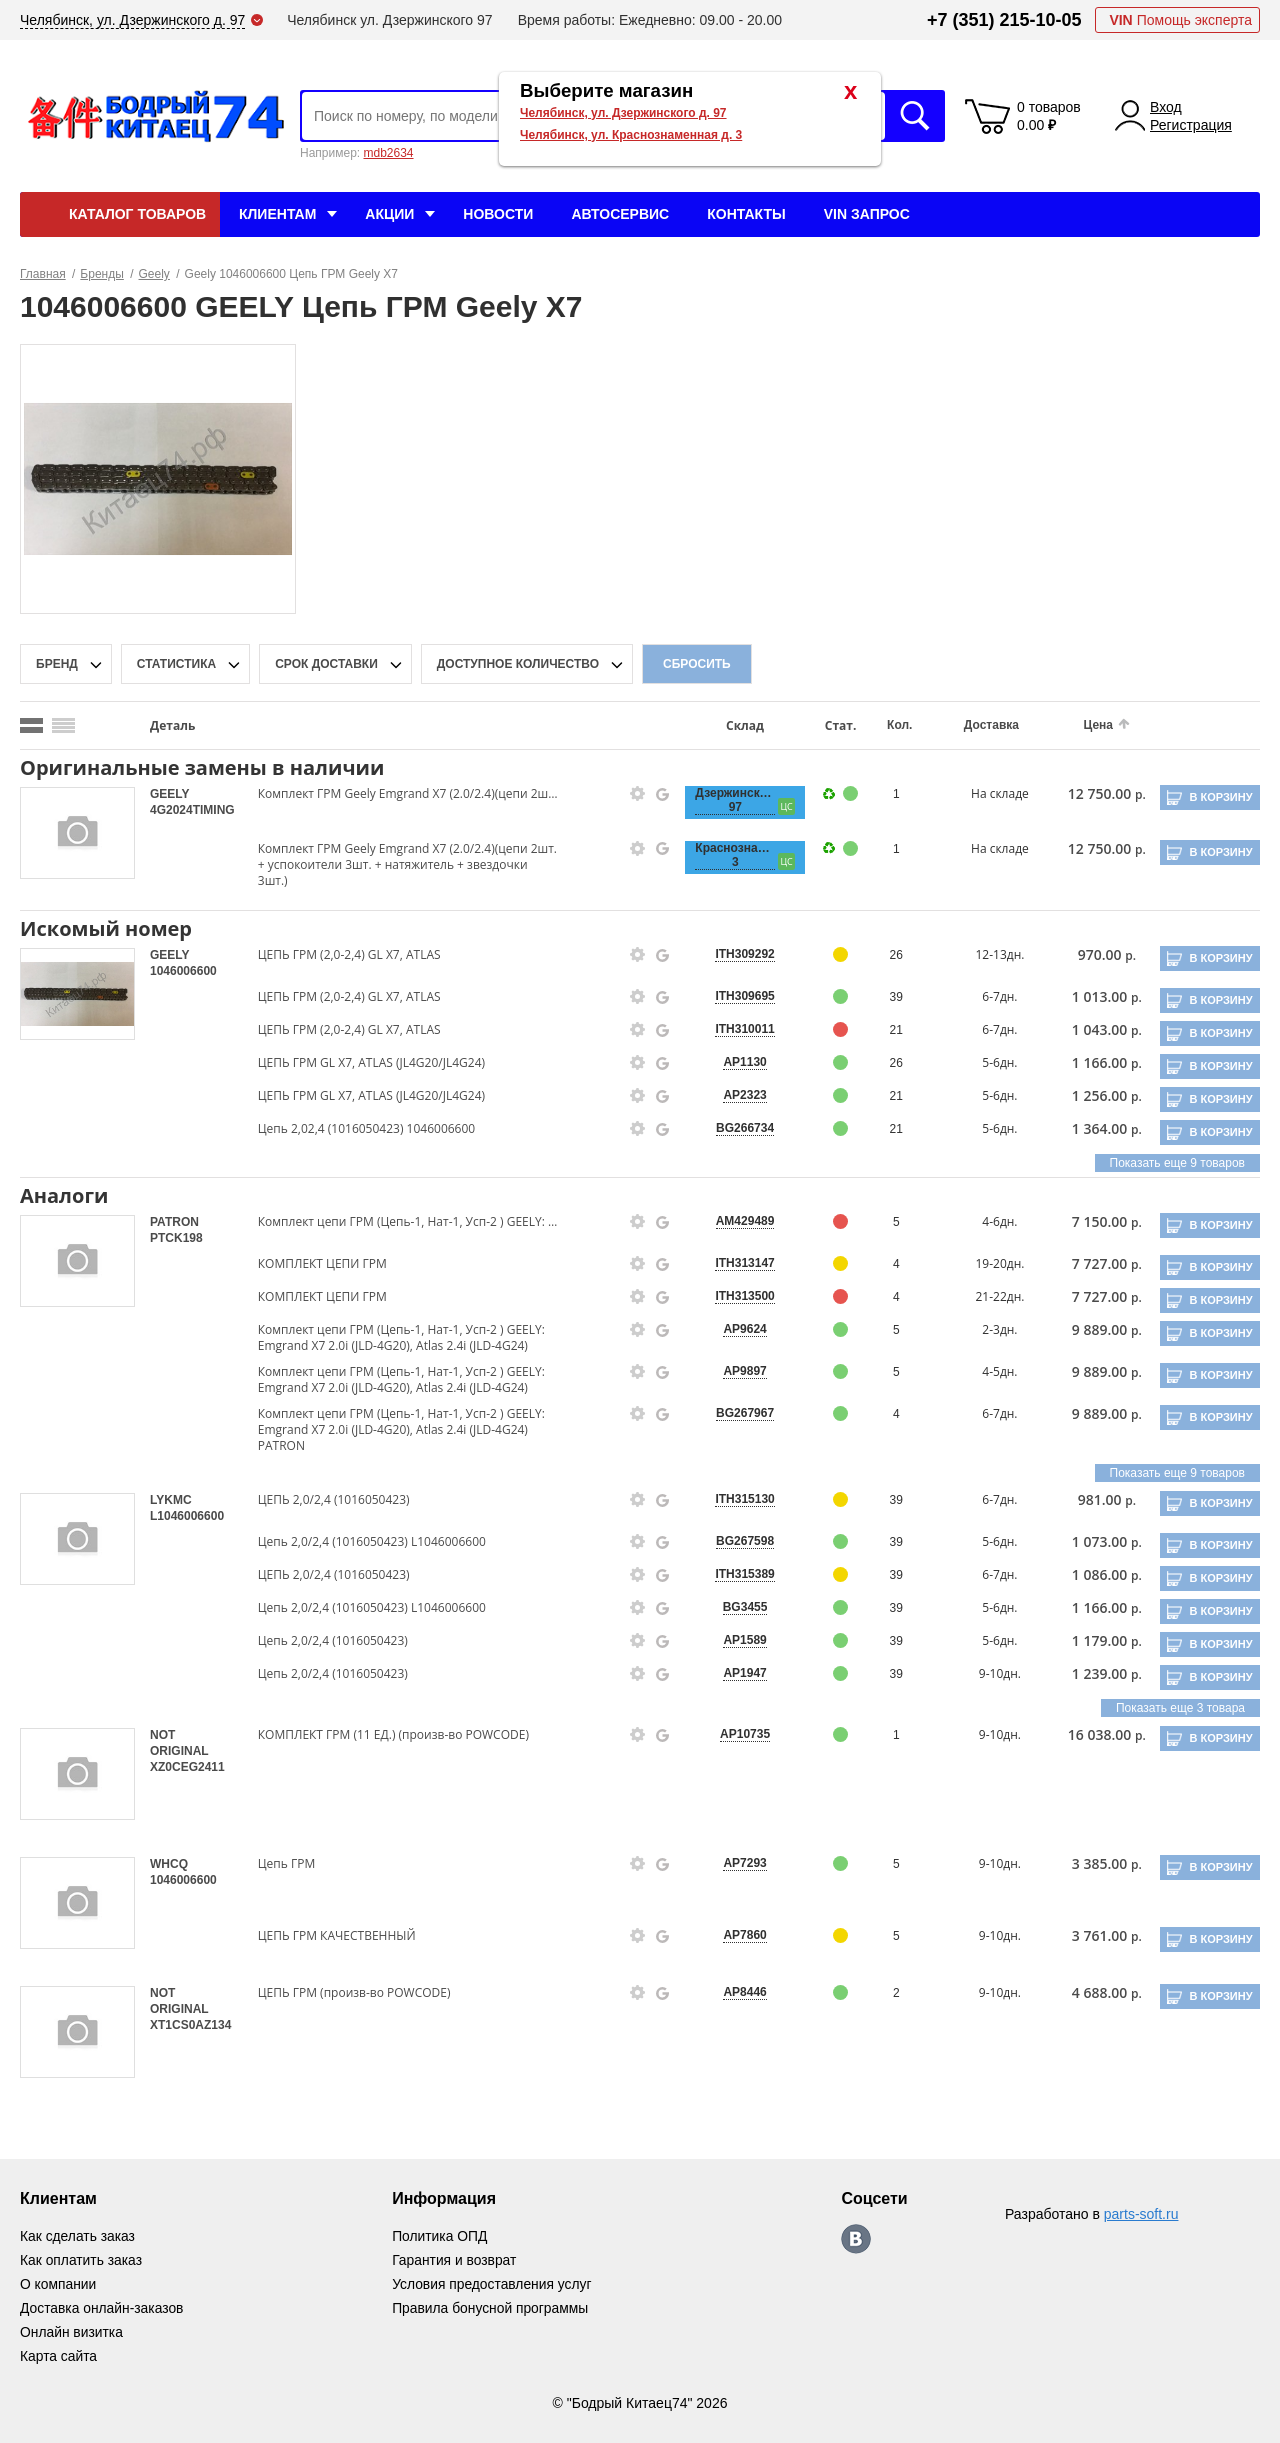  What do you see at coordinates (171, 1500) in the screenshot?
I see `LYKMC` at bounding box center [171, 1500].